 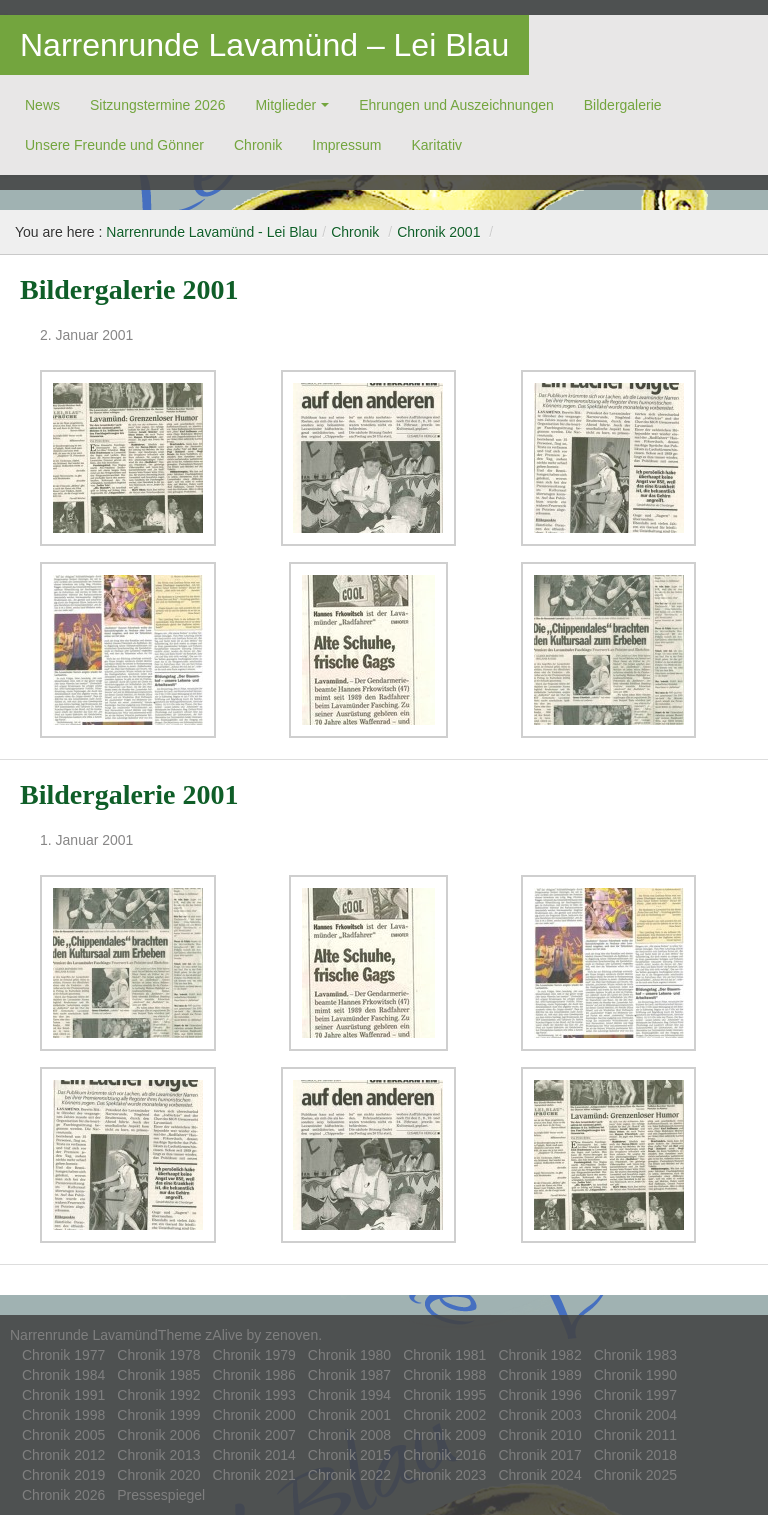 I want to click on Chronik 1981, so click(x=444, y=1355).